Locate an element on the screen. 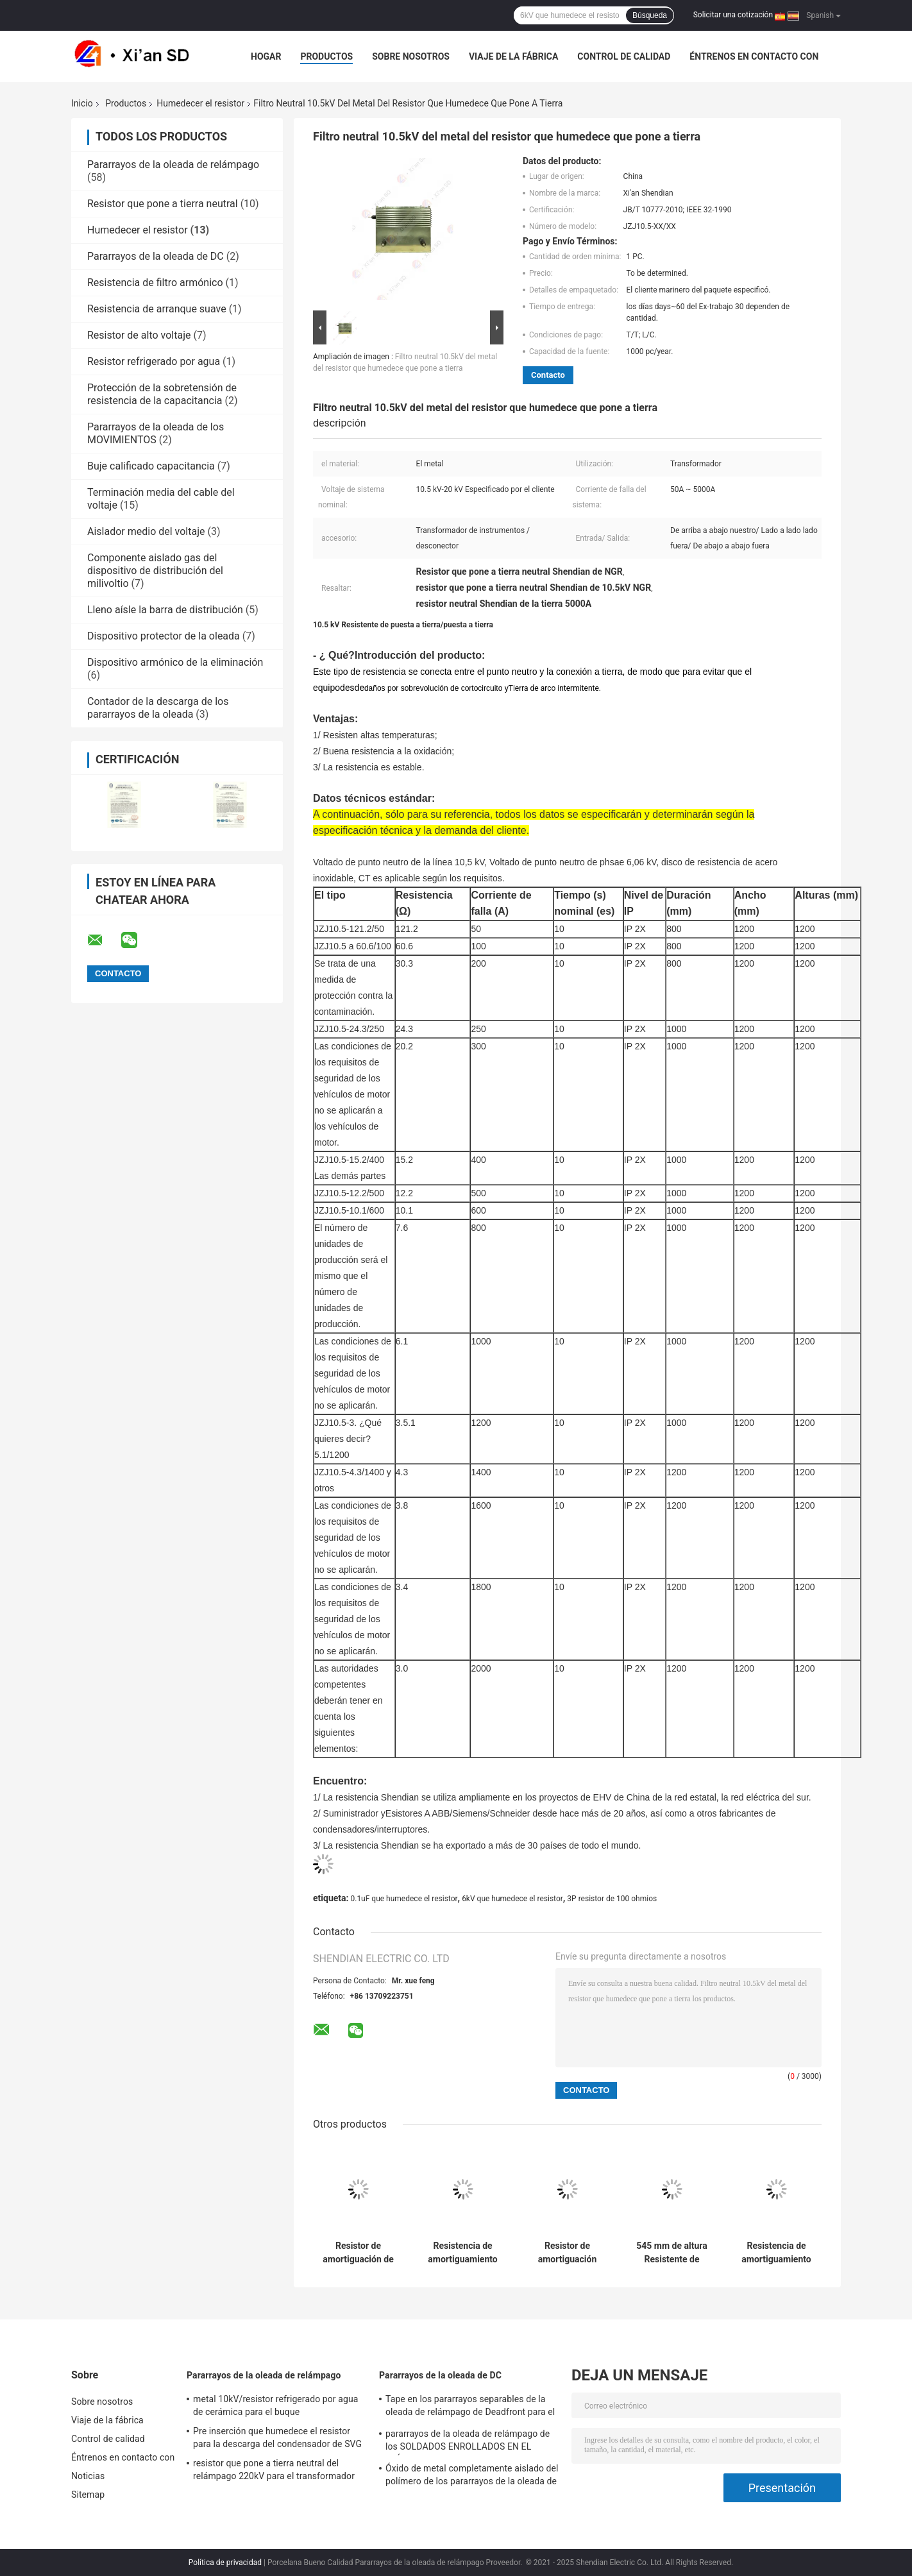 This screenshot has height=2576, width=912. Resistor de amortiguación de grado industrial con estilo de montaje a través de agujeros y paquete/caja axial is located at coordinates (358, 2253).